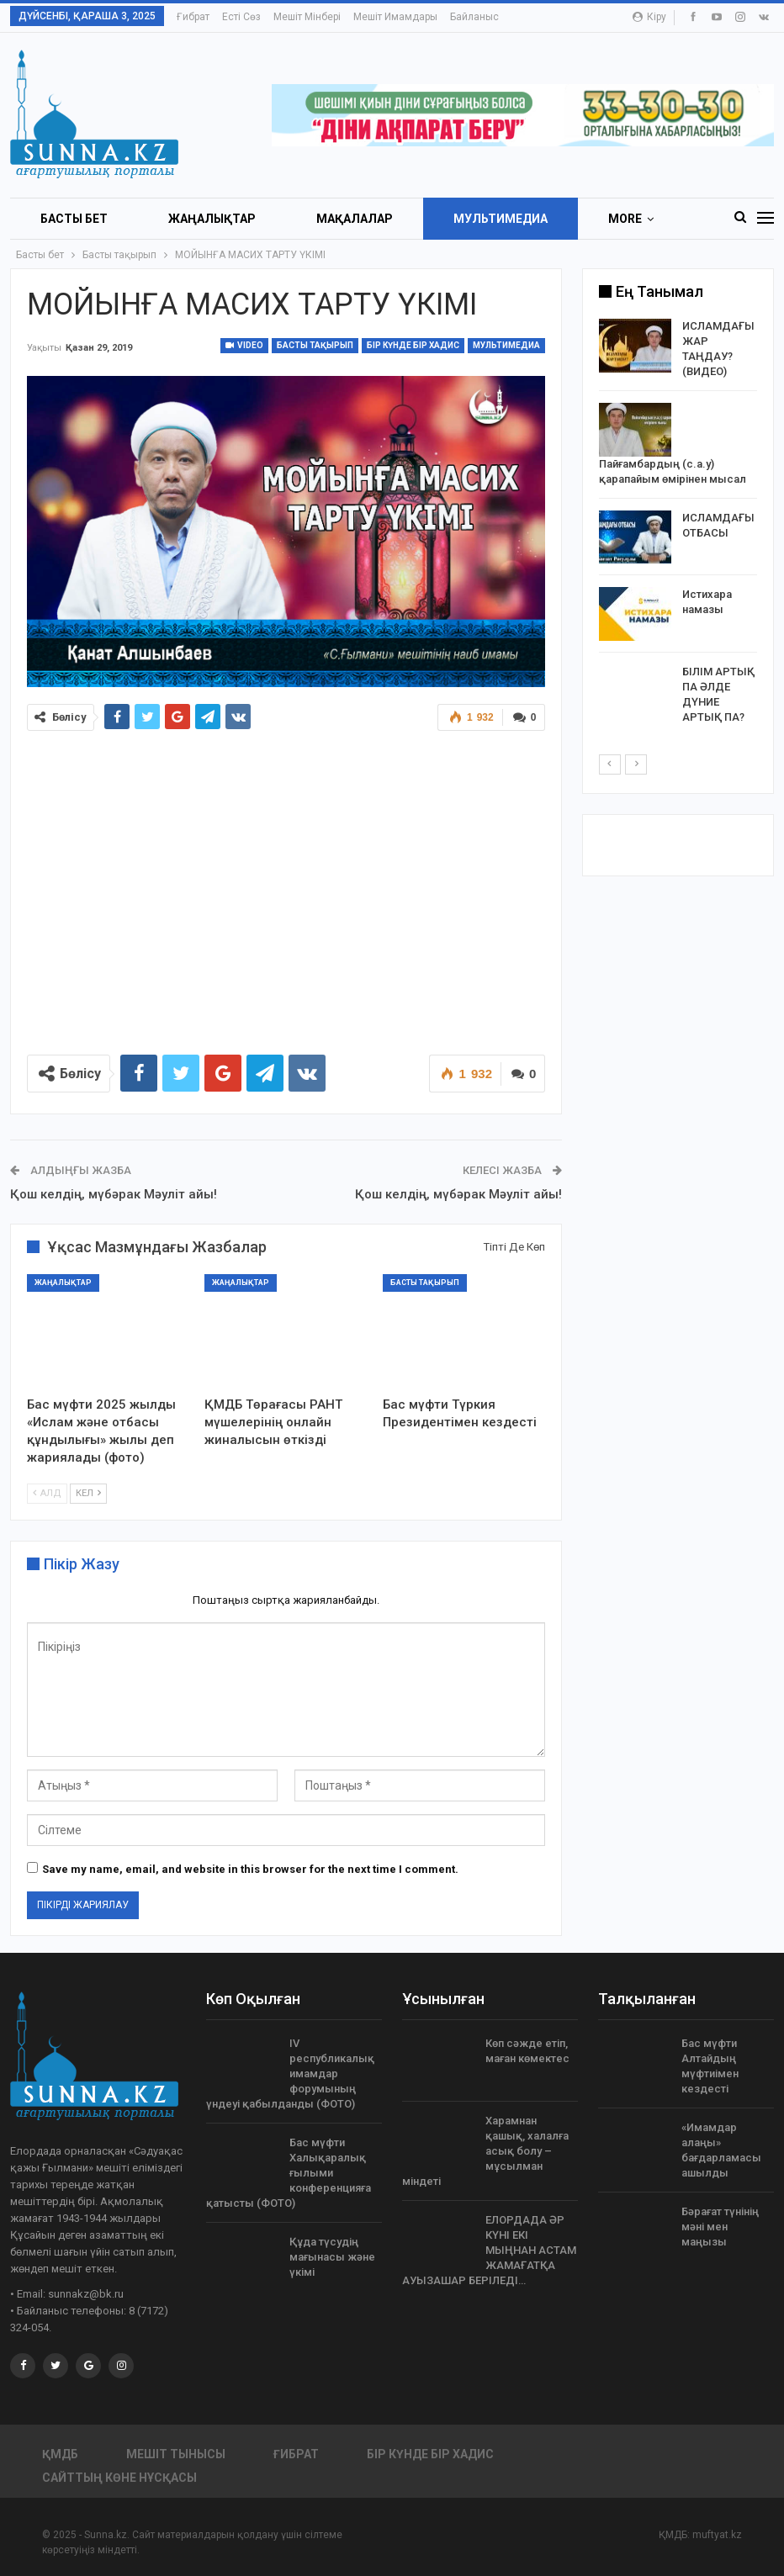 The width and height of the screenshot is (784, 2576). I want to click on Харамнан қашық, халалға асық болу – мұсылман міндеті, so click(485, 2150).